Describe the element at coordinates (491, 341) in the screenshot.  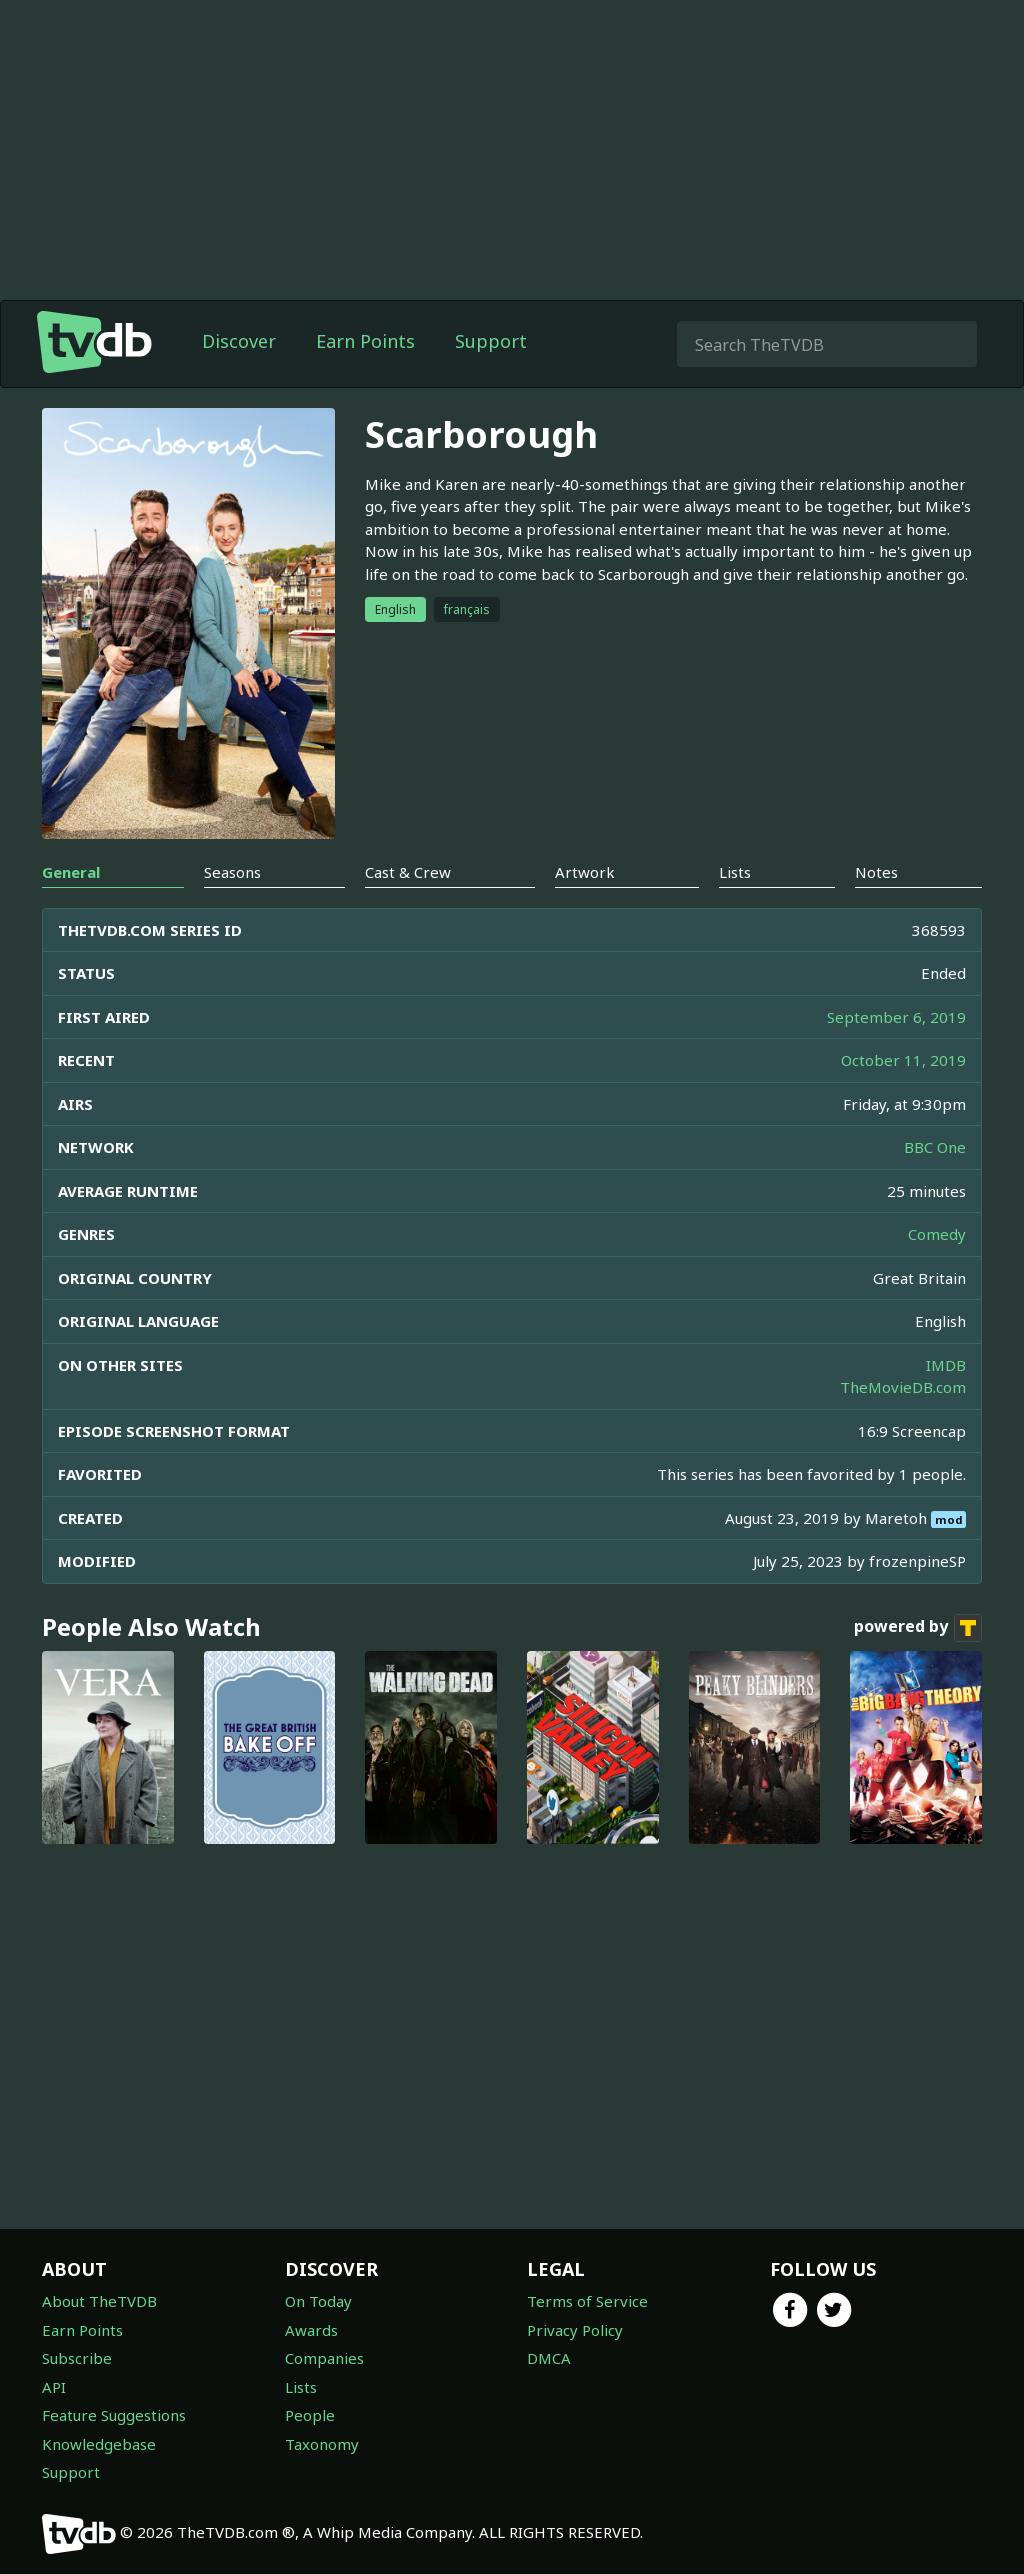
I see `Support` at that location.